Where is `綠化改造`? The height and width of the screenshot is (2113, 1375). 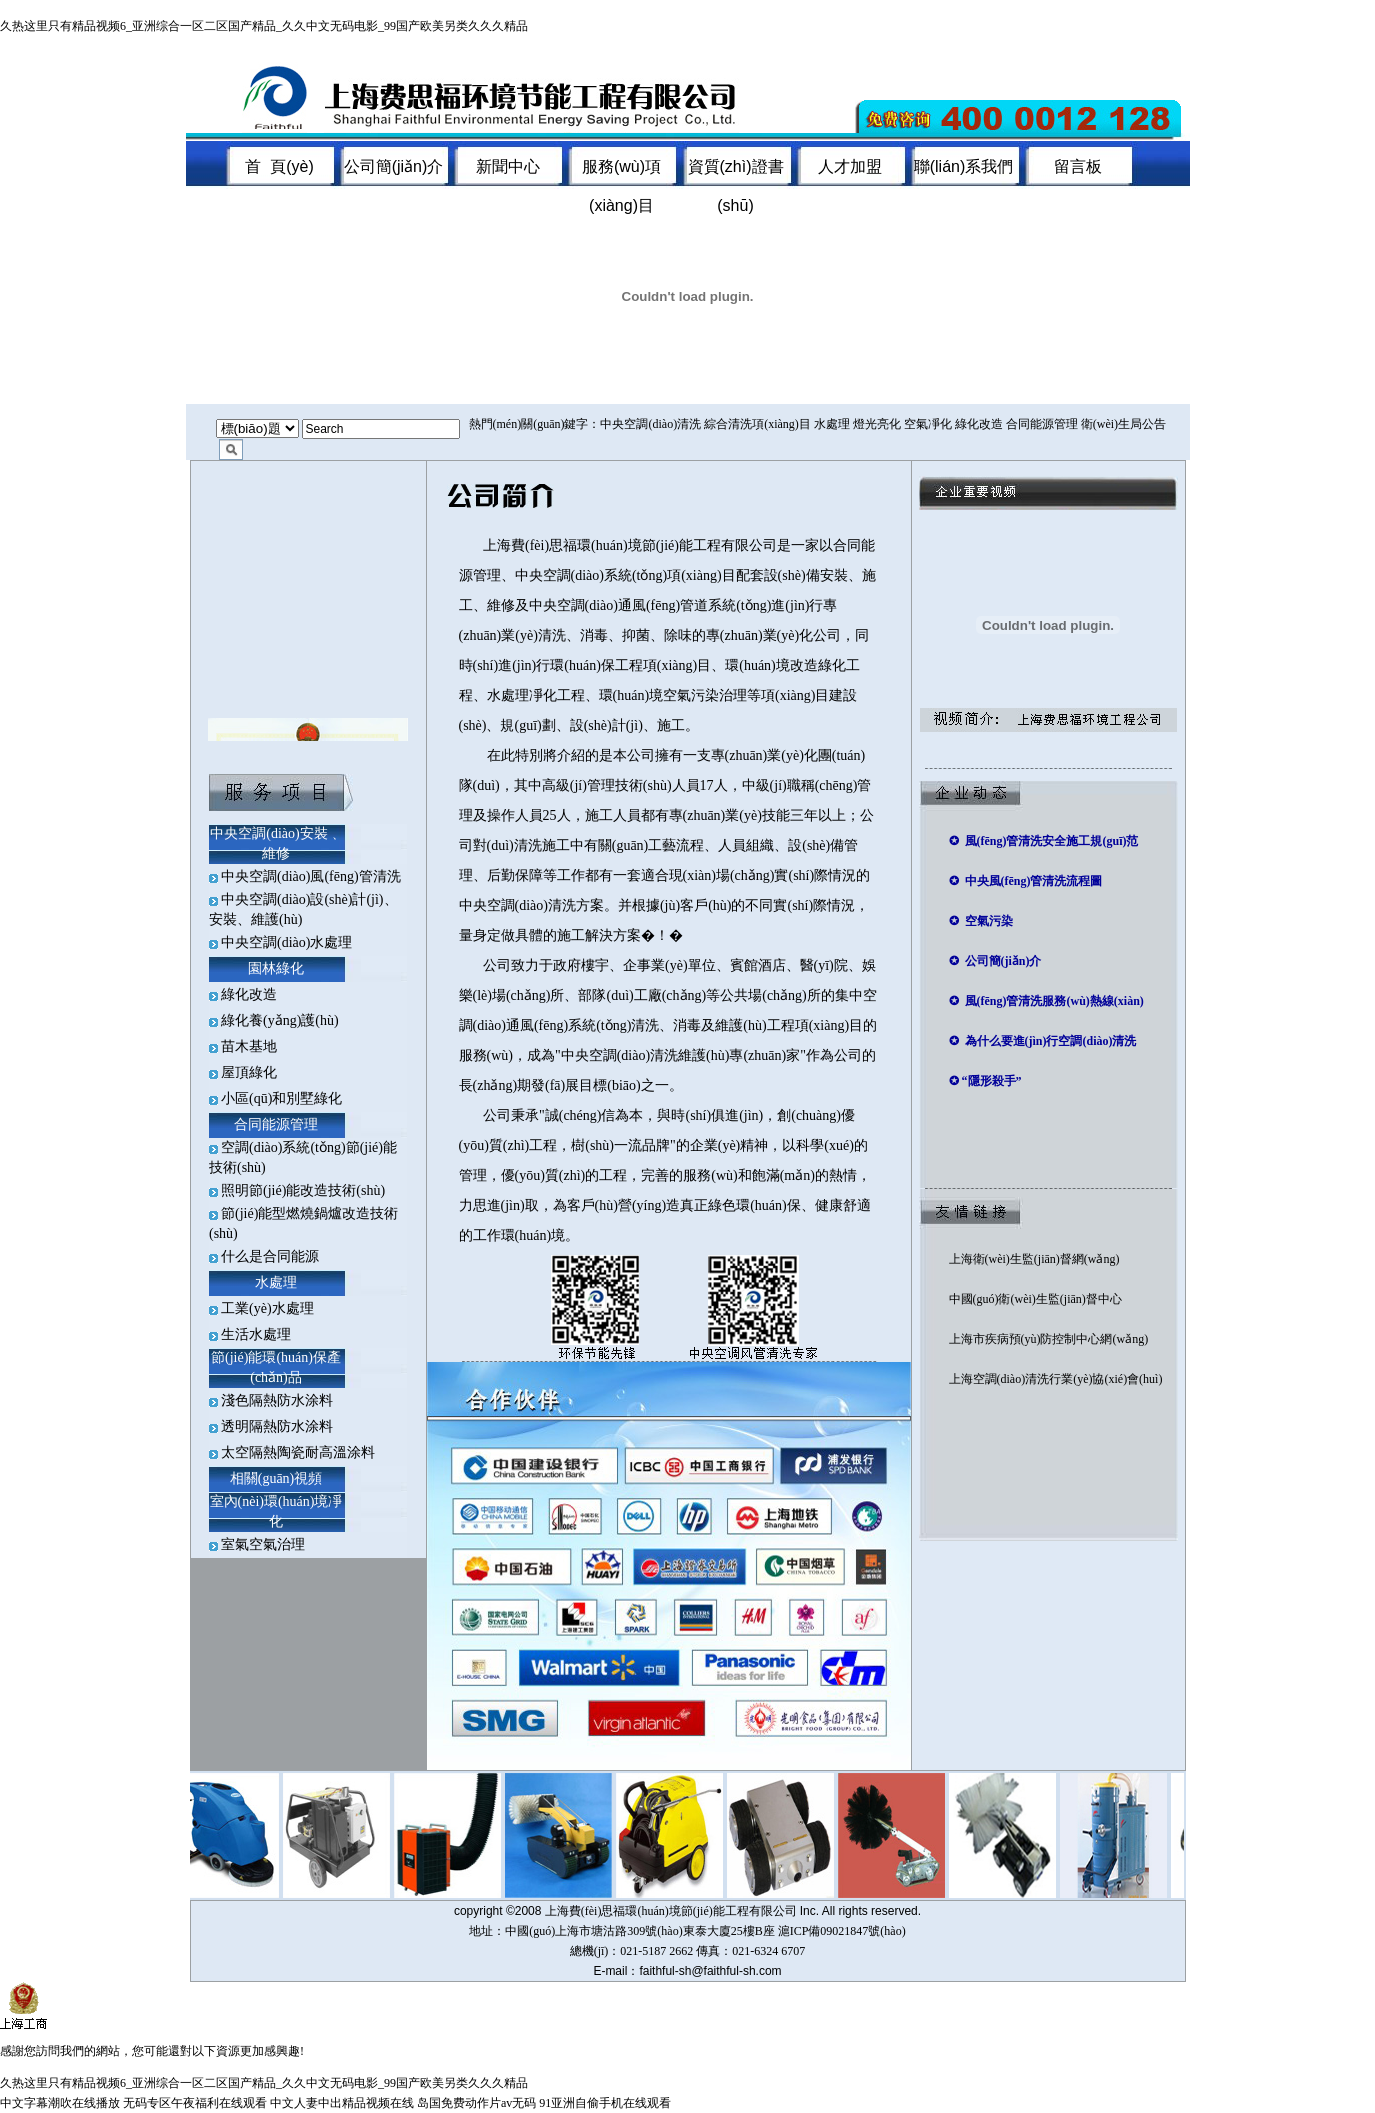
綠化改造 is located at coordinates (979, 424).